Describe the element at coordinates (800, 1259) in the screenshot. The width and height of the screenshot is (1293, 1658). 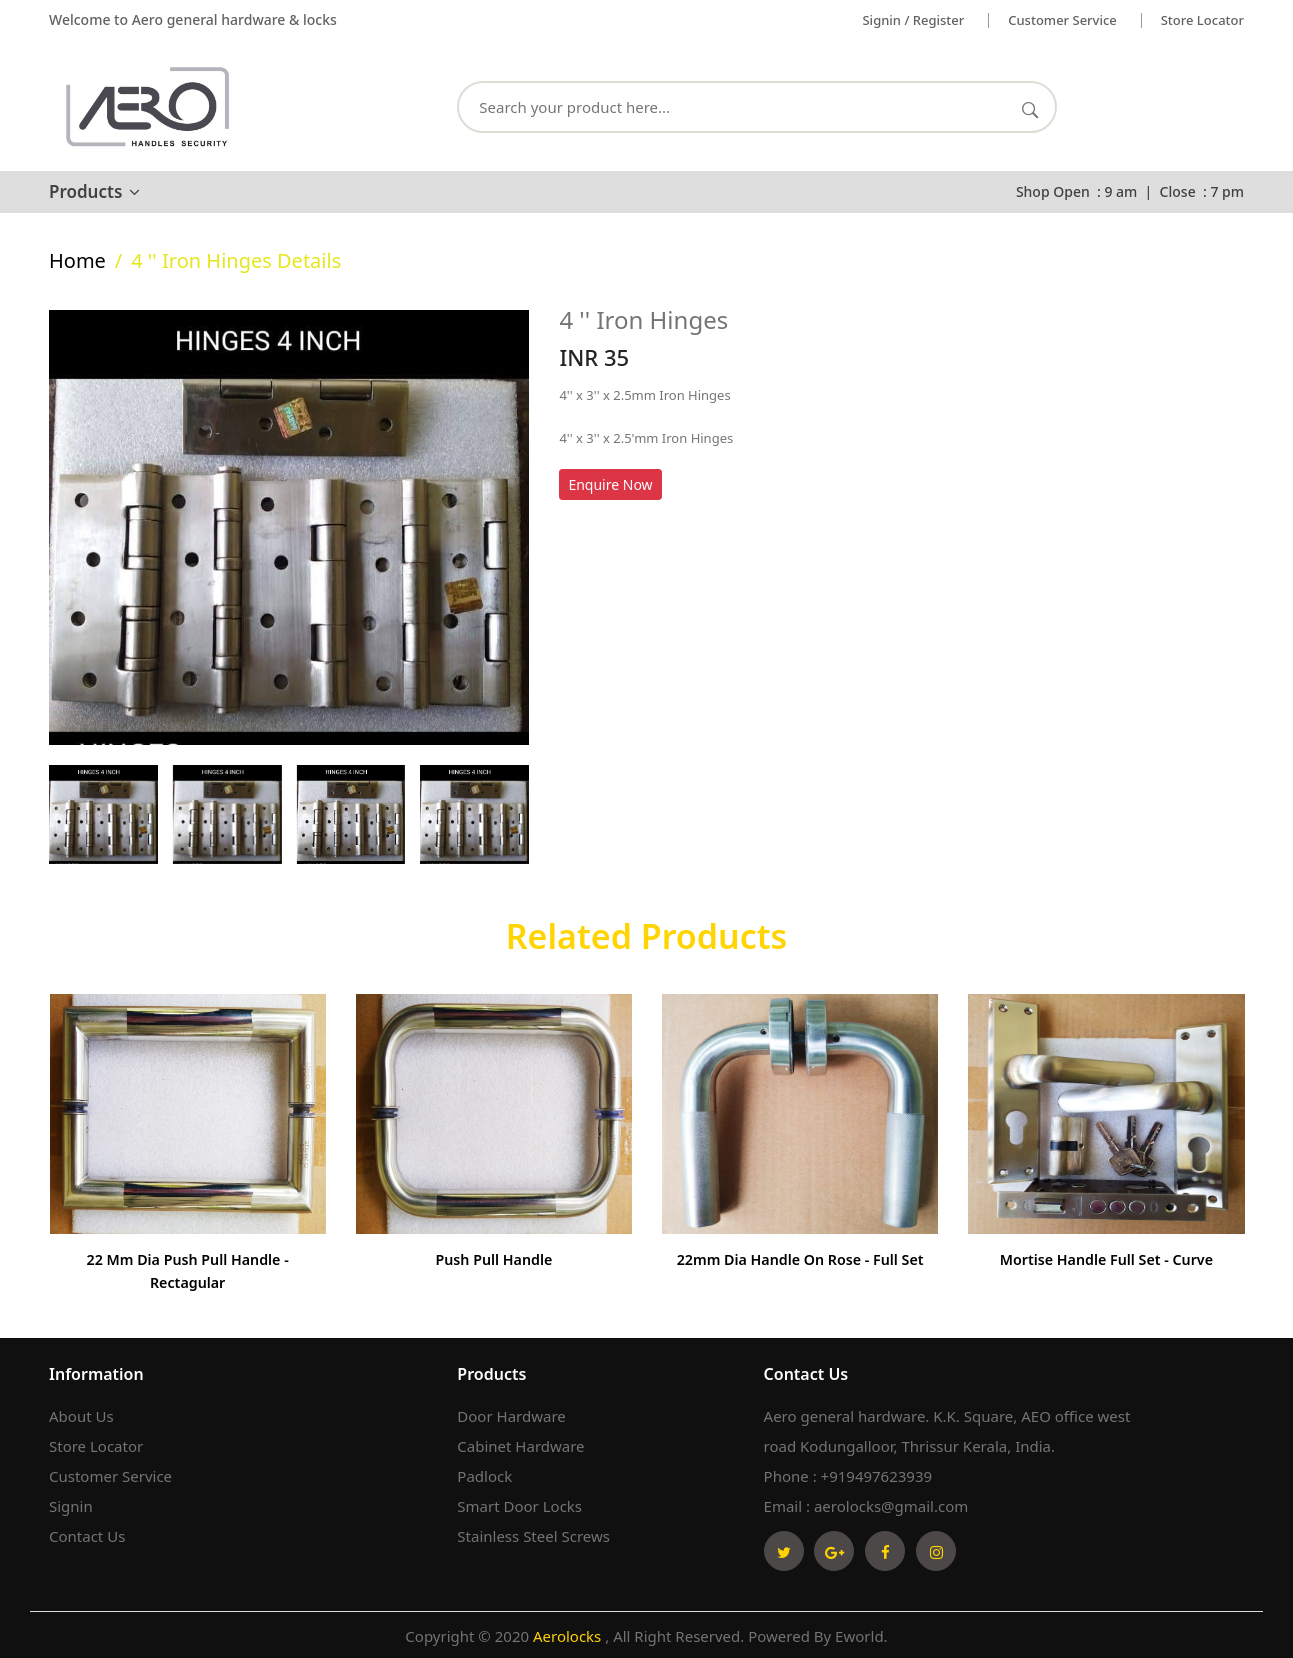
I see `22mm Dia Handle on Rose - Full set` at that location.